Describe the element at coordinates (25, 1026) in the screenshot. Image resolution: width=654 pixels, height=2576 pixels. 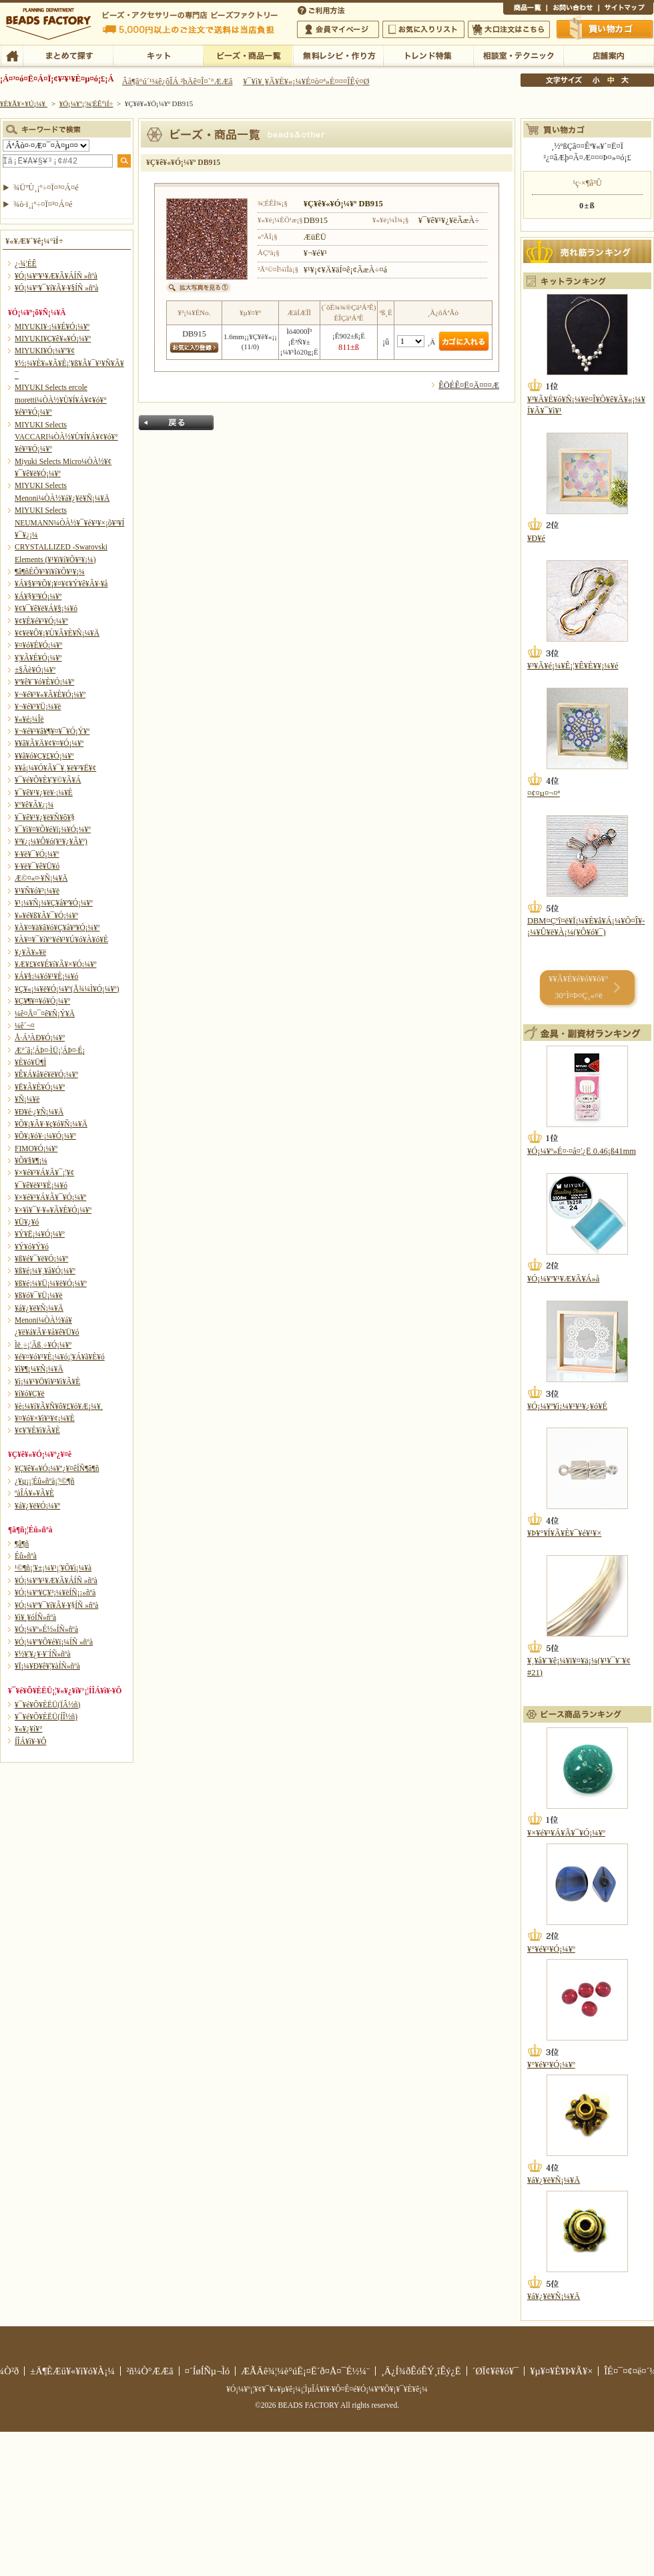
I see `¼ê´¬¤­` at that location.